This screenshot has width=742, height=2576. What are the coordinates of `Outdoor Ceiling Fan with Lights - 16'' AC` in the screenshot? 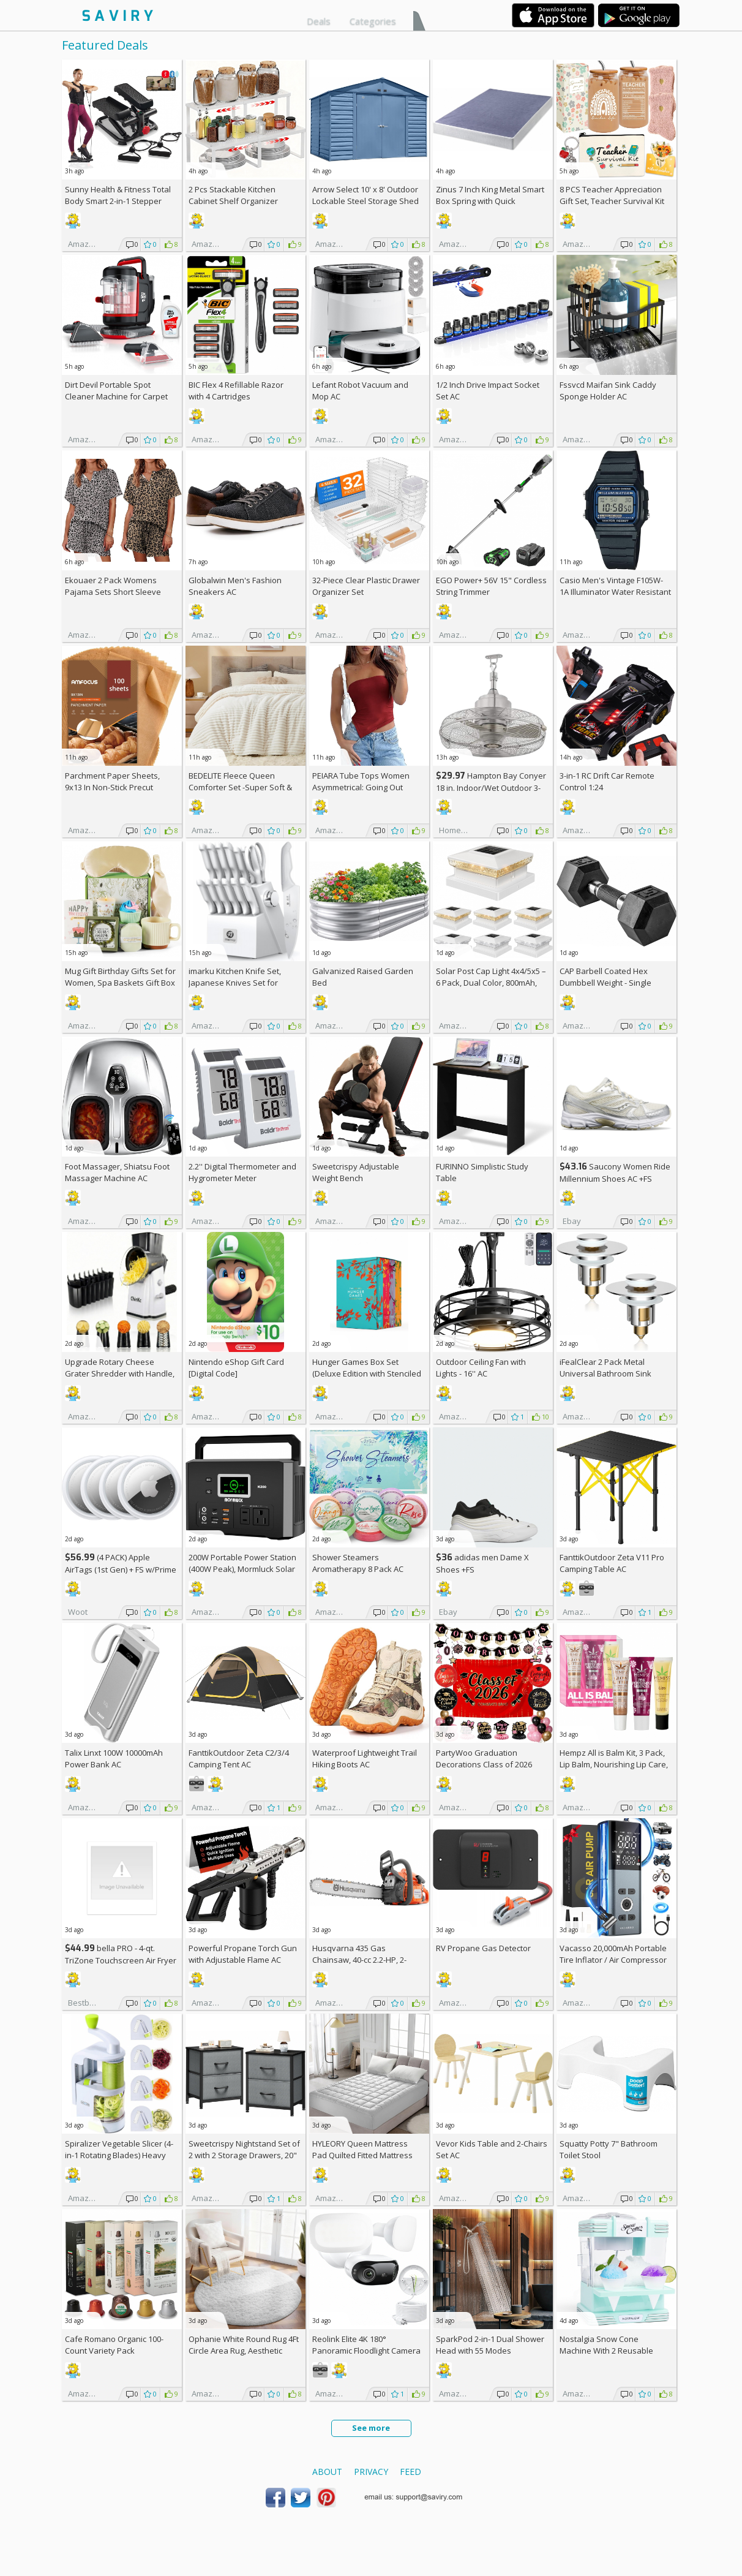 It's located at (481, 1367).